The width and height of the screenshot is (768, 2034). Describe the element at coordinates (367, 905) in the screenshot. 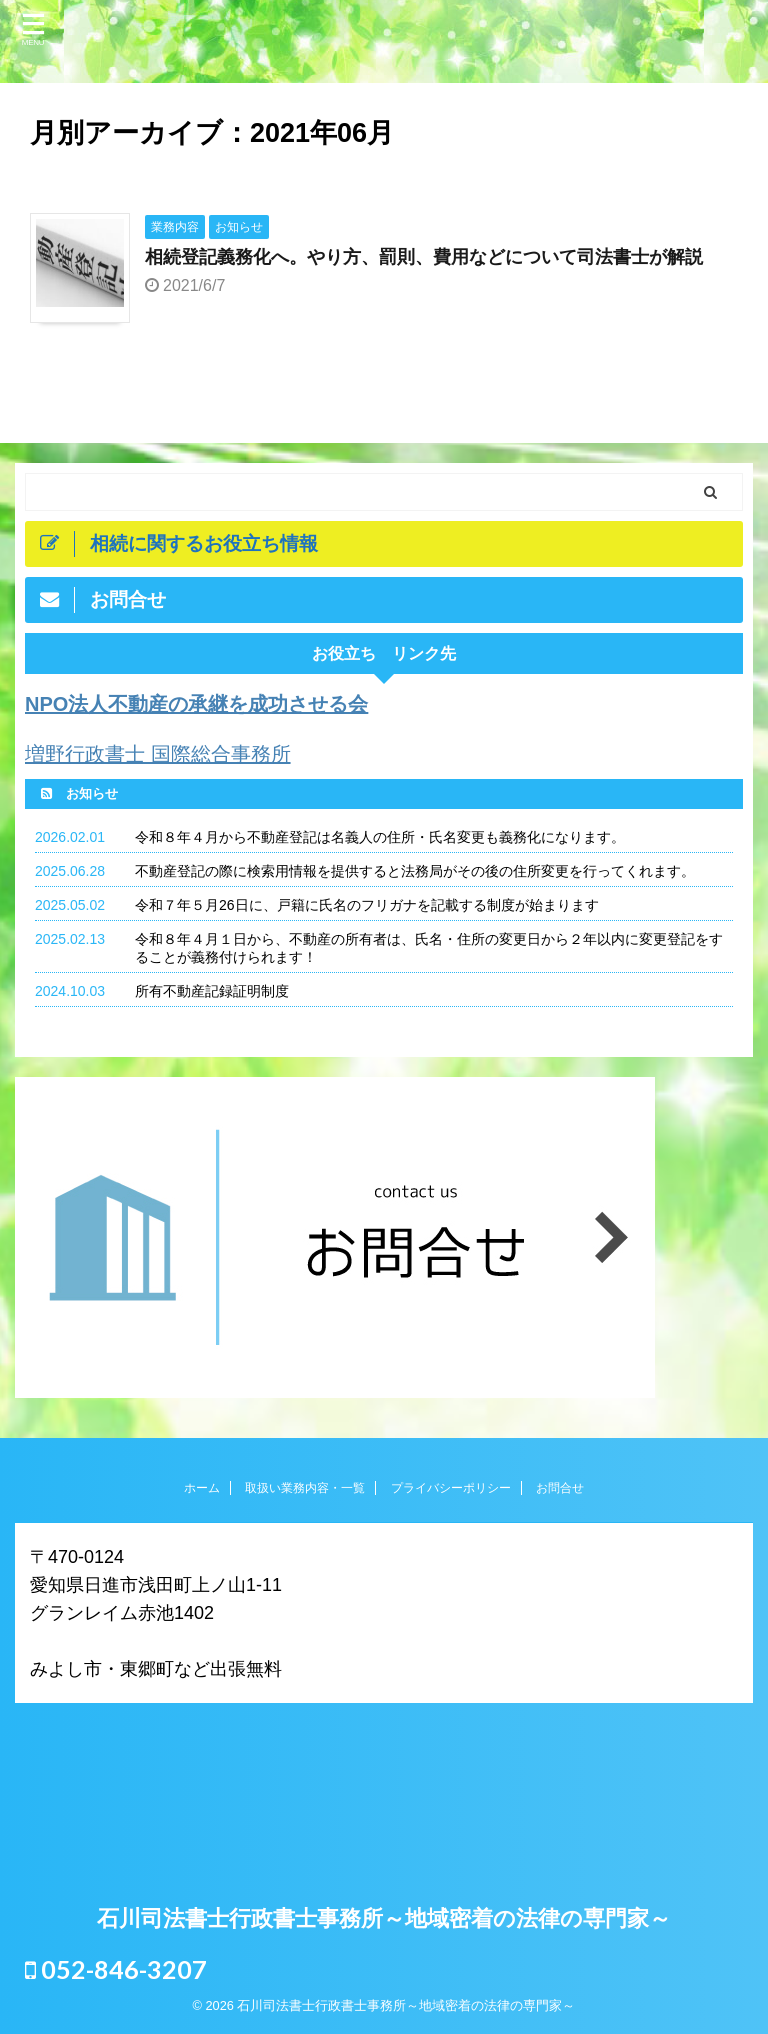

I see `令和７年５月26日に、戸籍に氏名のフリガナを記載する制度が始まります` at that location.